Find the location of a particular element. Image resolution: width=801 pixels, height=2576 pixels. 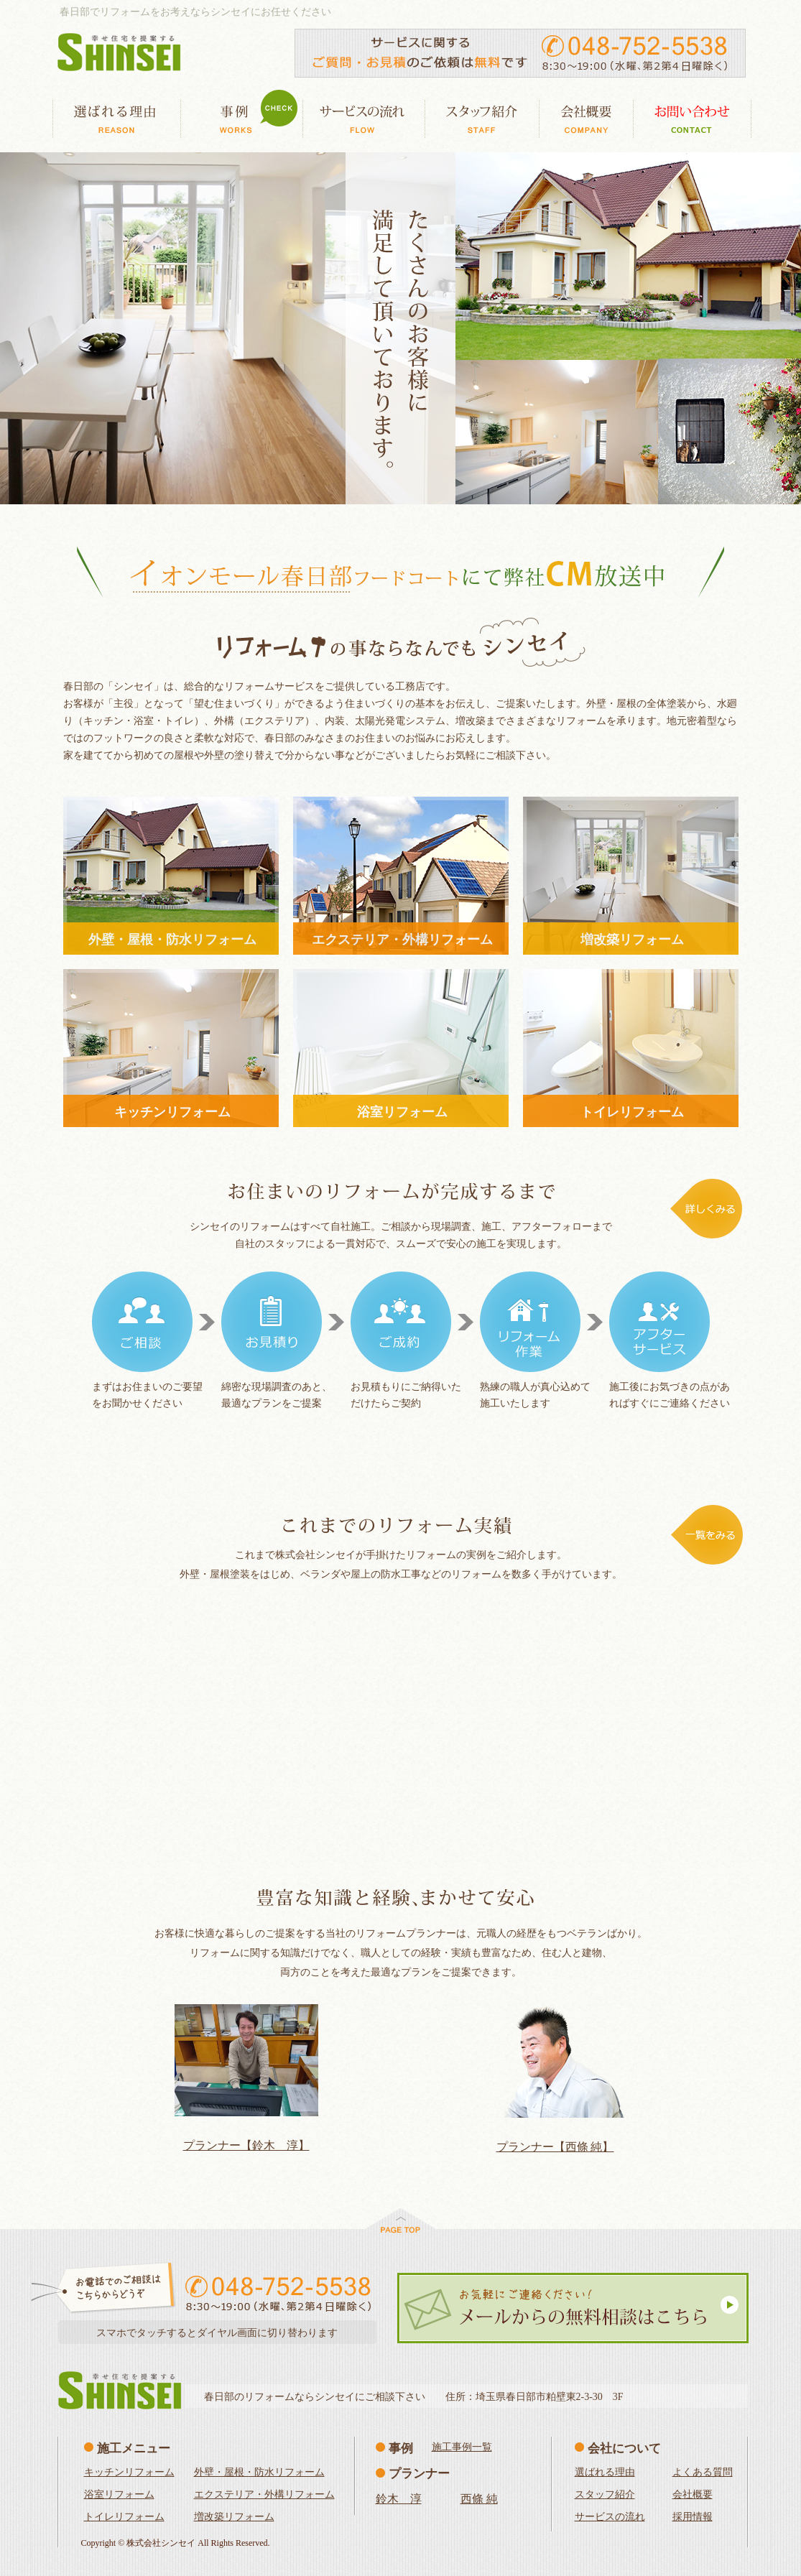

プランナー【西條 純】 is located at coordinates (555, 2147).